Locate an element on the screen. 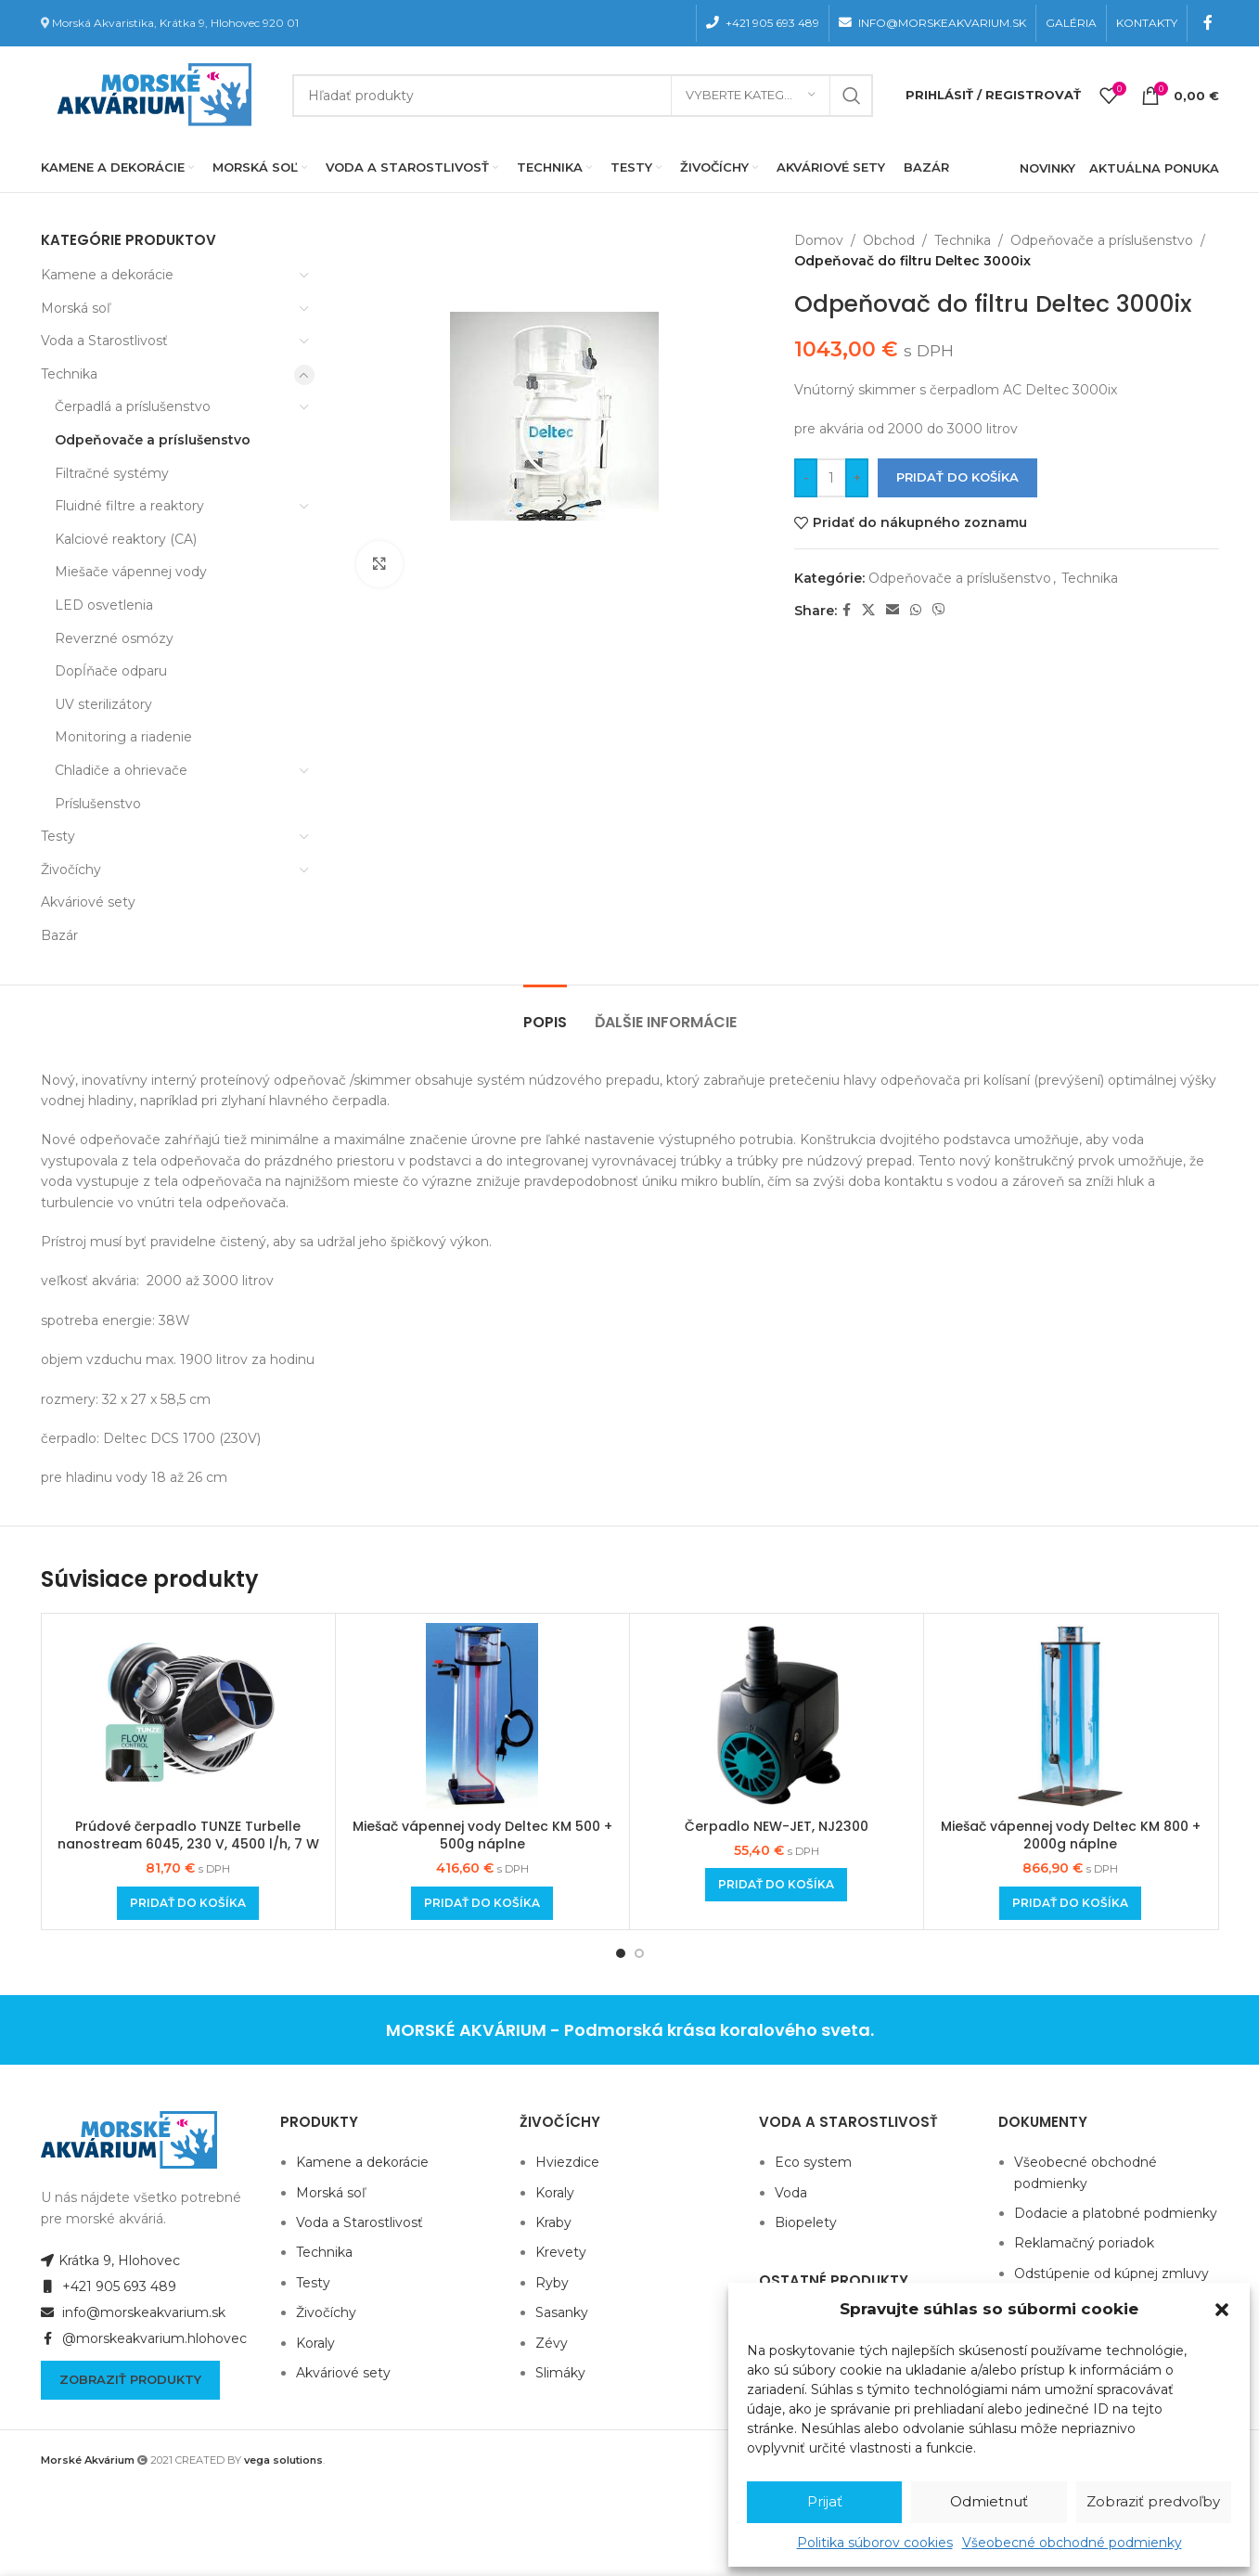  [Viber social link] is located at coordinates (939, 610).